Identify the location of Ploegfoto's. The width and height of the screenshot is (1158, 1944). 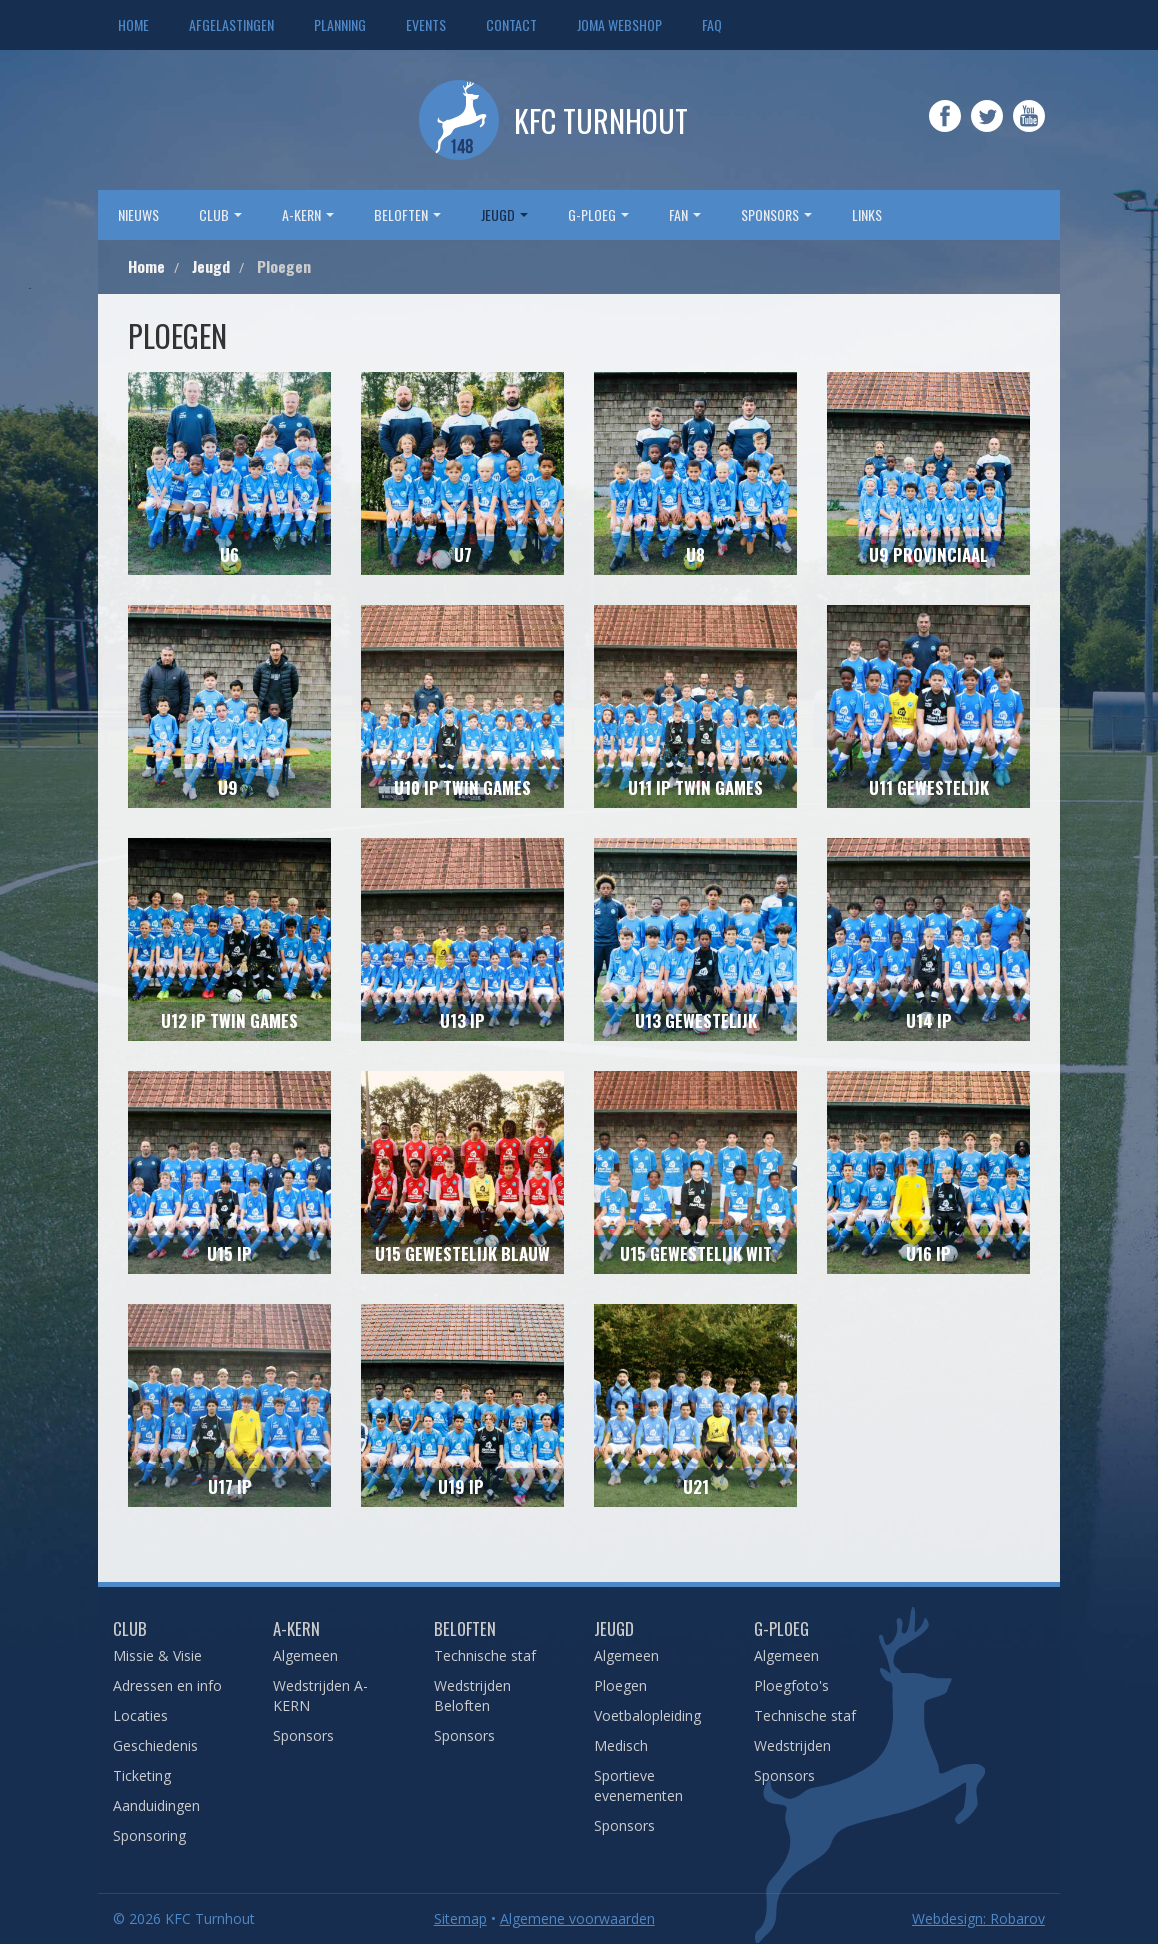
(791, 1685).